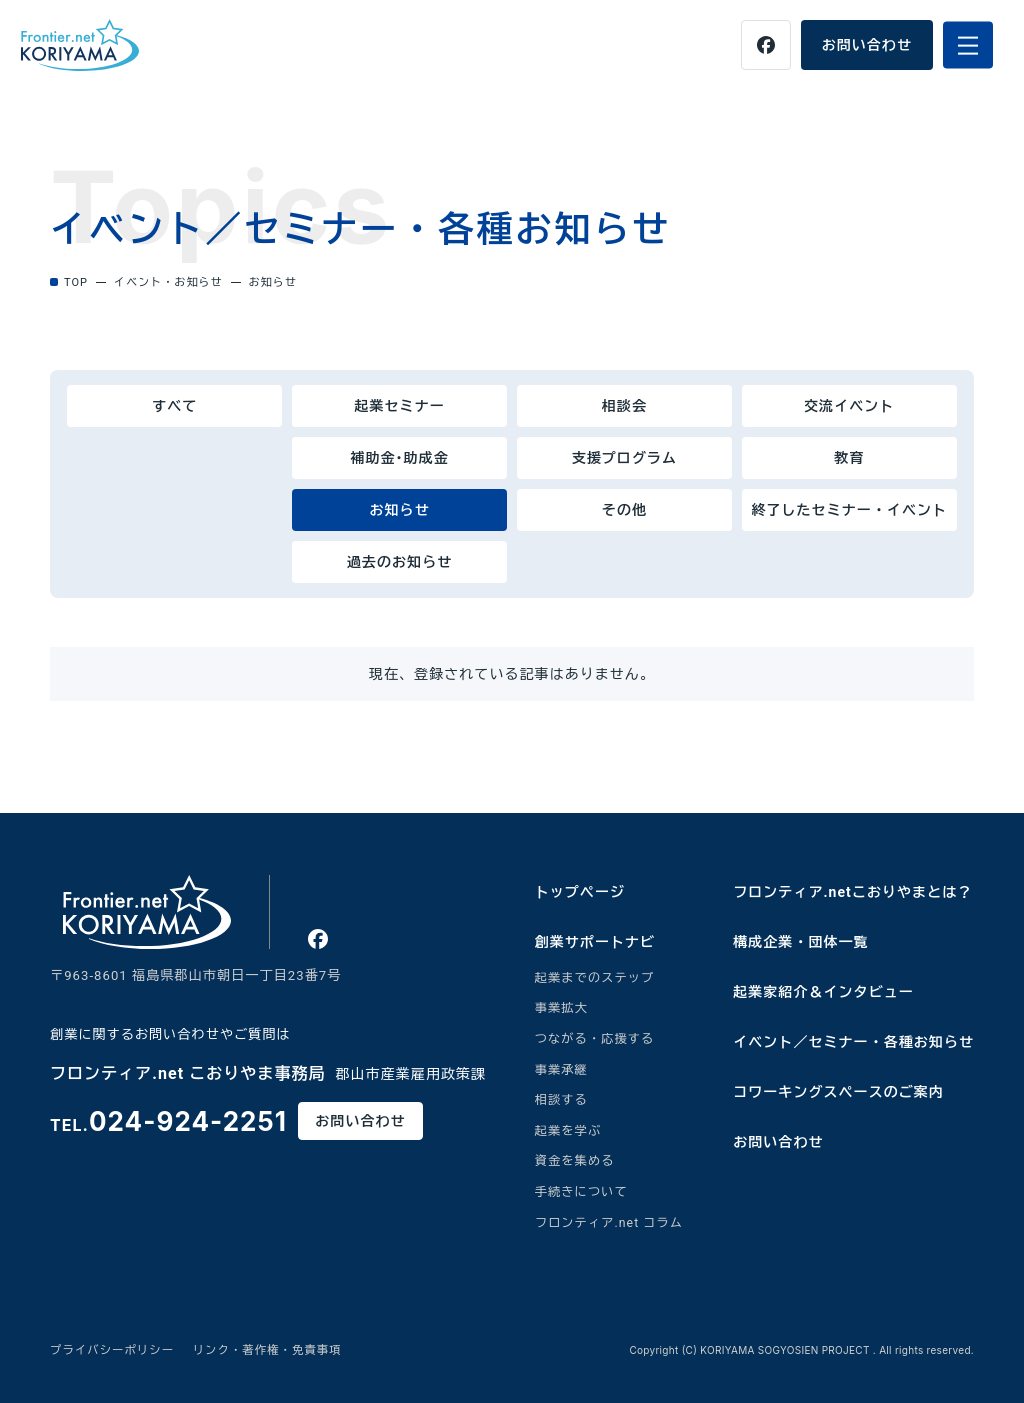 The width and height of the screenshot is (1024, 1403). I want to click on フロンティア.netこおりやまとは？, so click(852, 892).